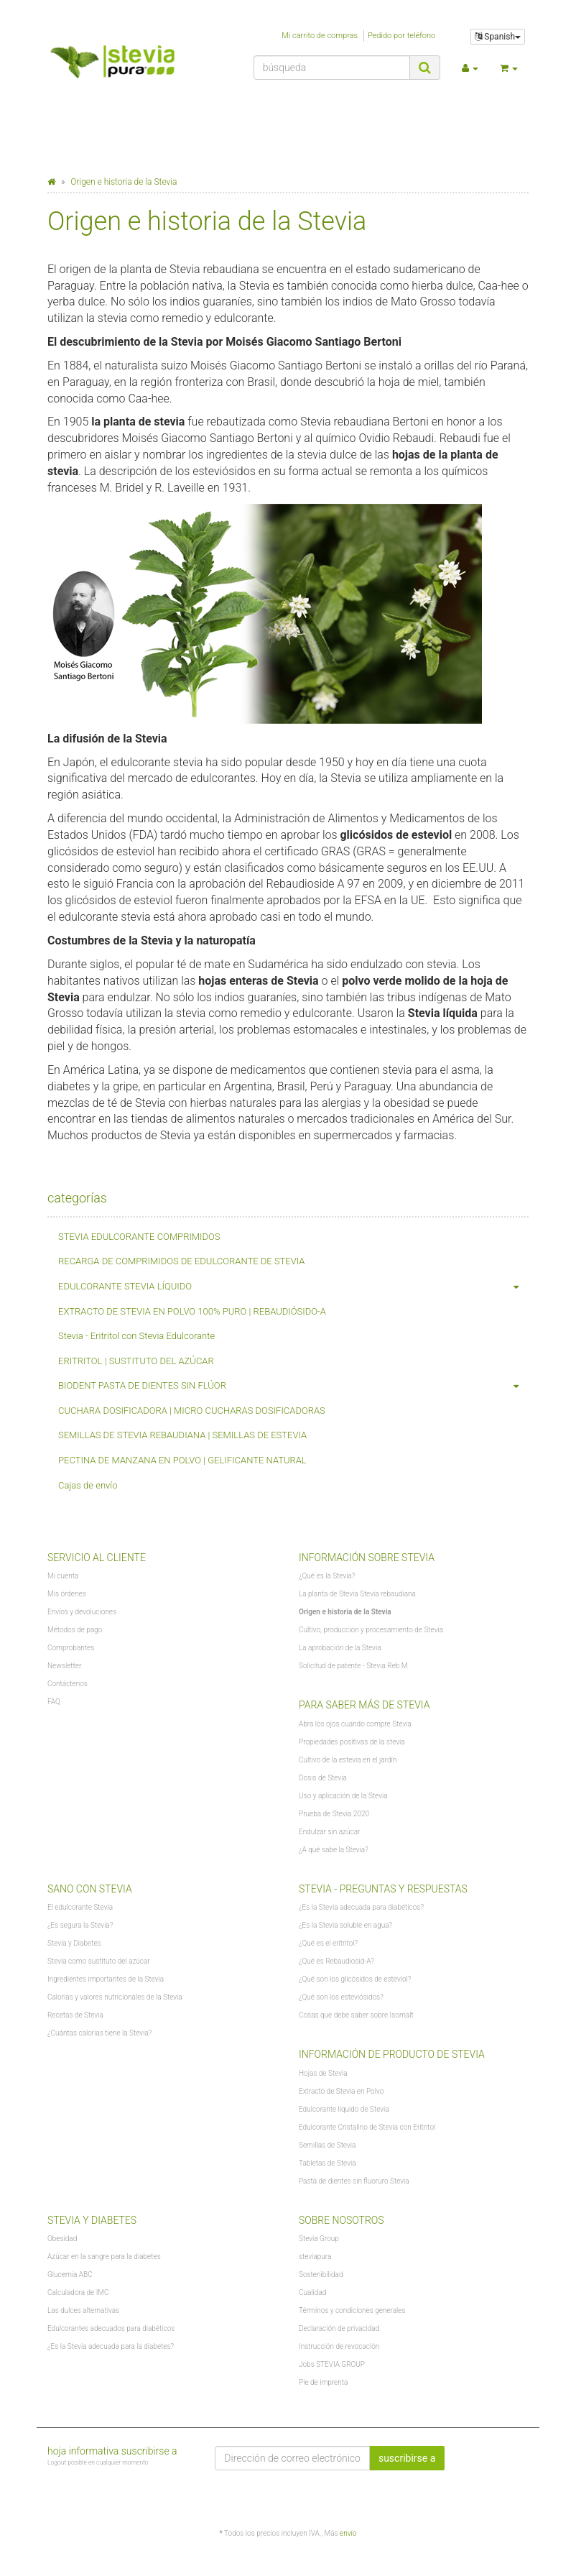 The image size is (576, 2576). I want to click on EDULCORANTE STEVIA LÍQUIDO, so click(293, 1287).